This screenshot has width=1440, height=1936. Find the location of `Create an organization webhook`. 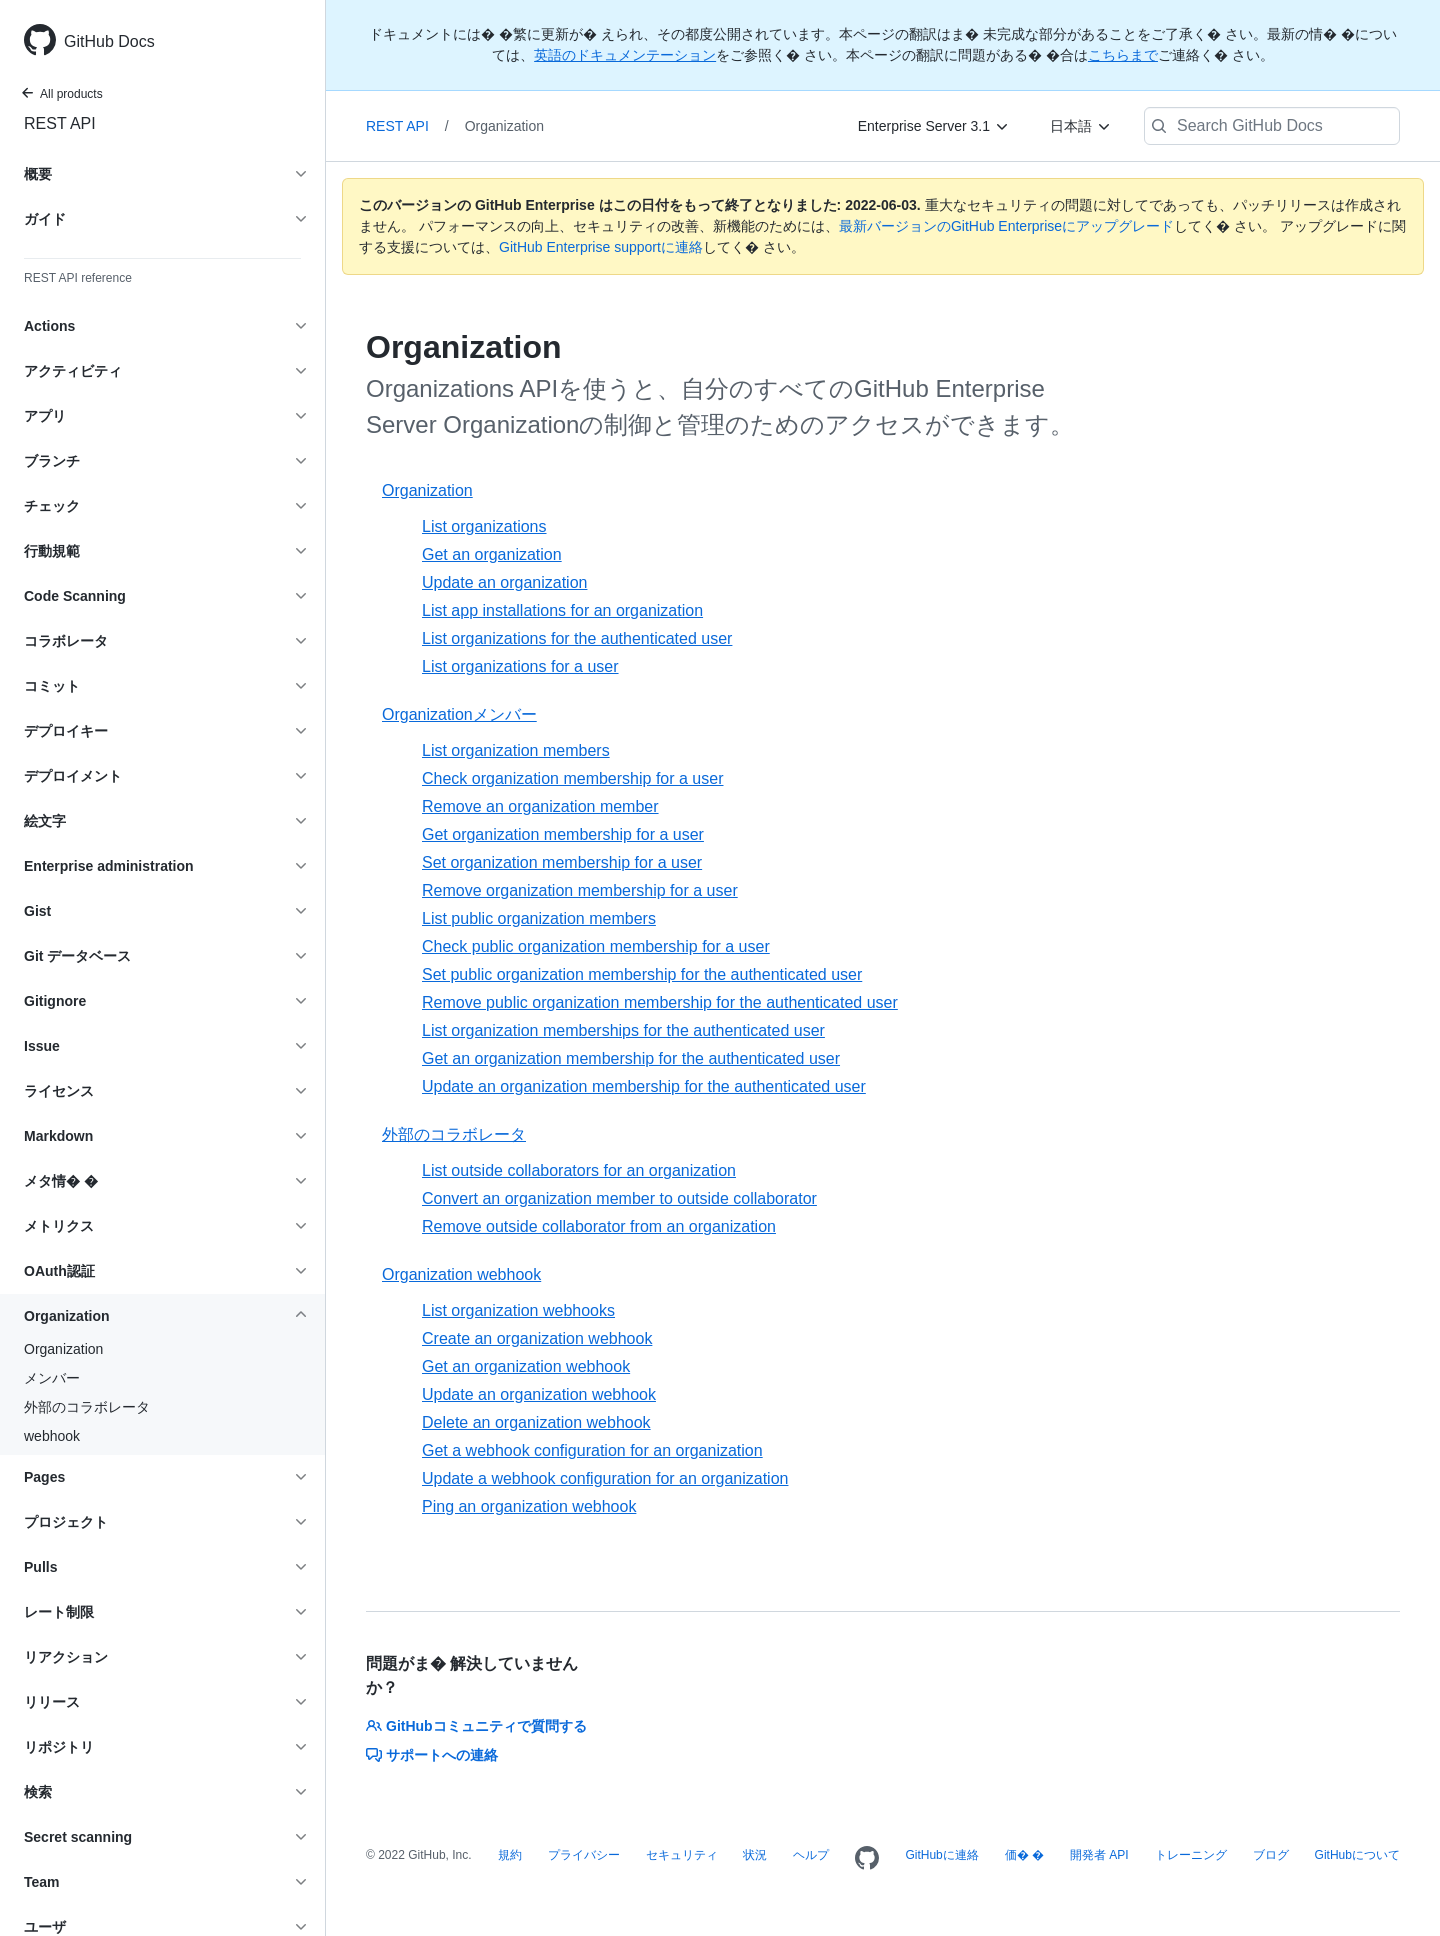

Create an organization webhook is located at coordinates (537, 1338).